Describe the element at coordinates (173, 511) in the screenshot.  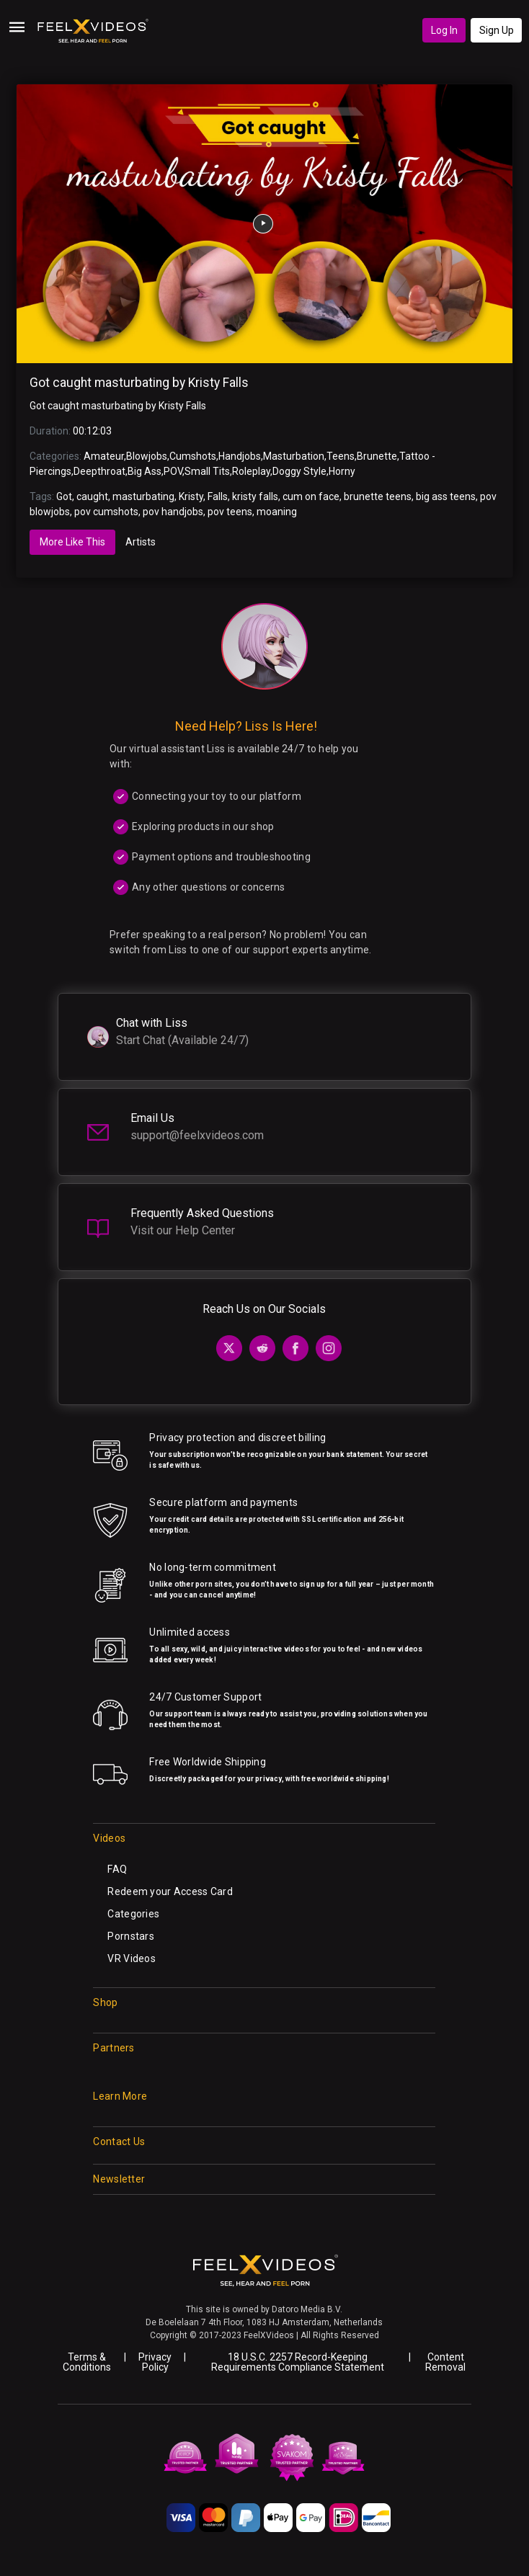
I see `pov handjobs` at that location.